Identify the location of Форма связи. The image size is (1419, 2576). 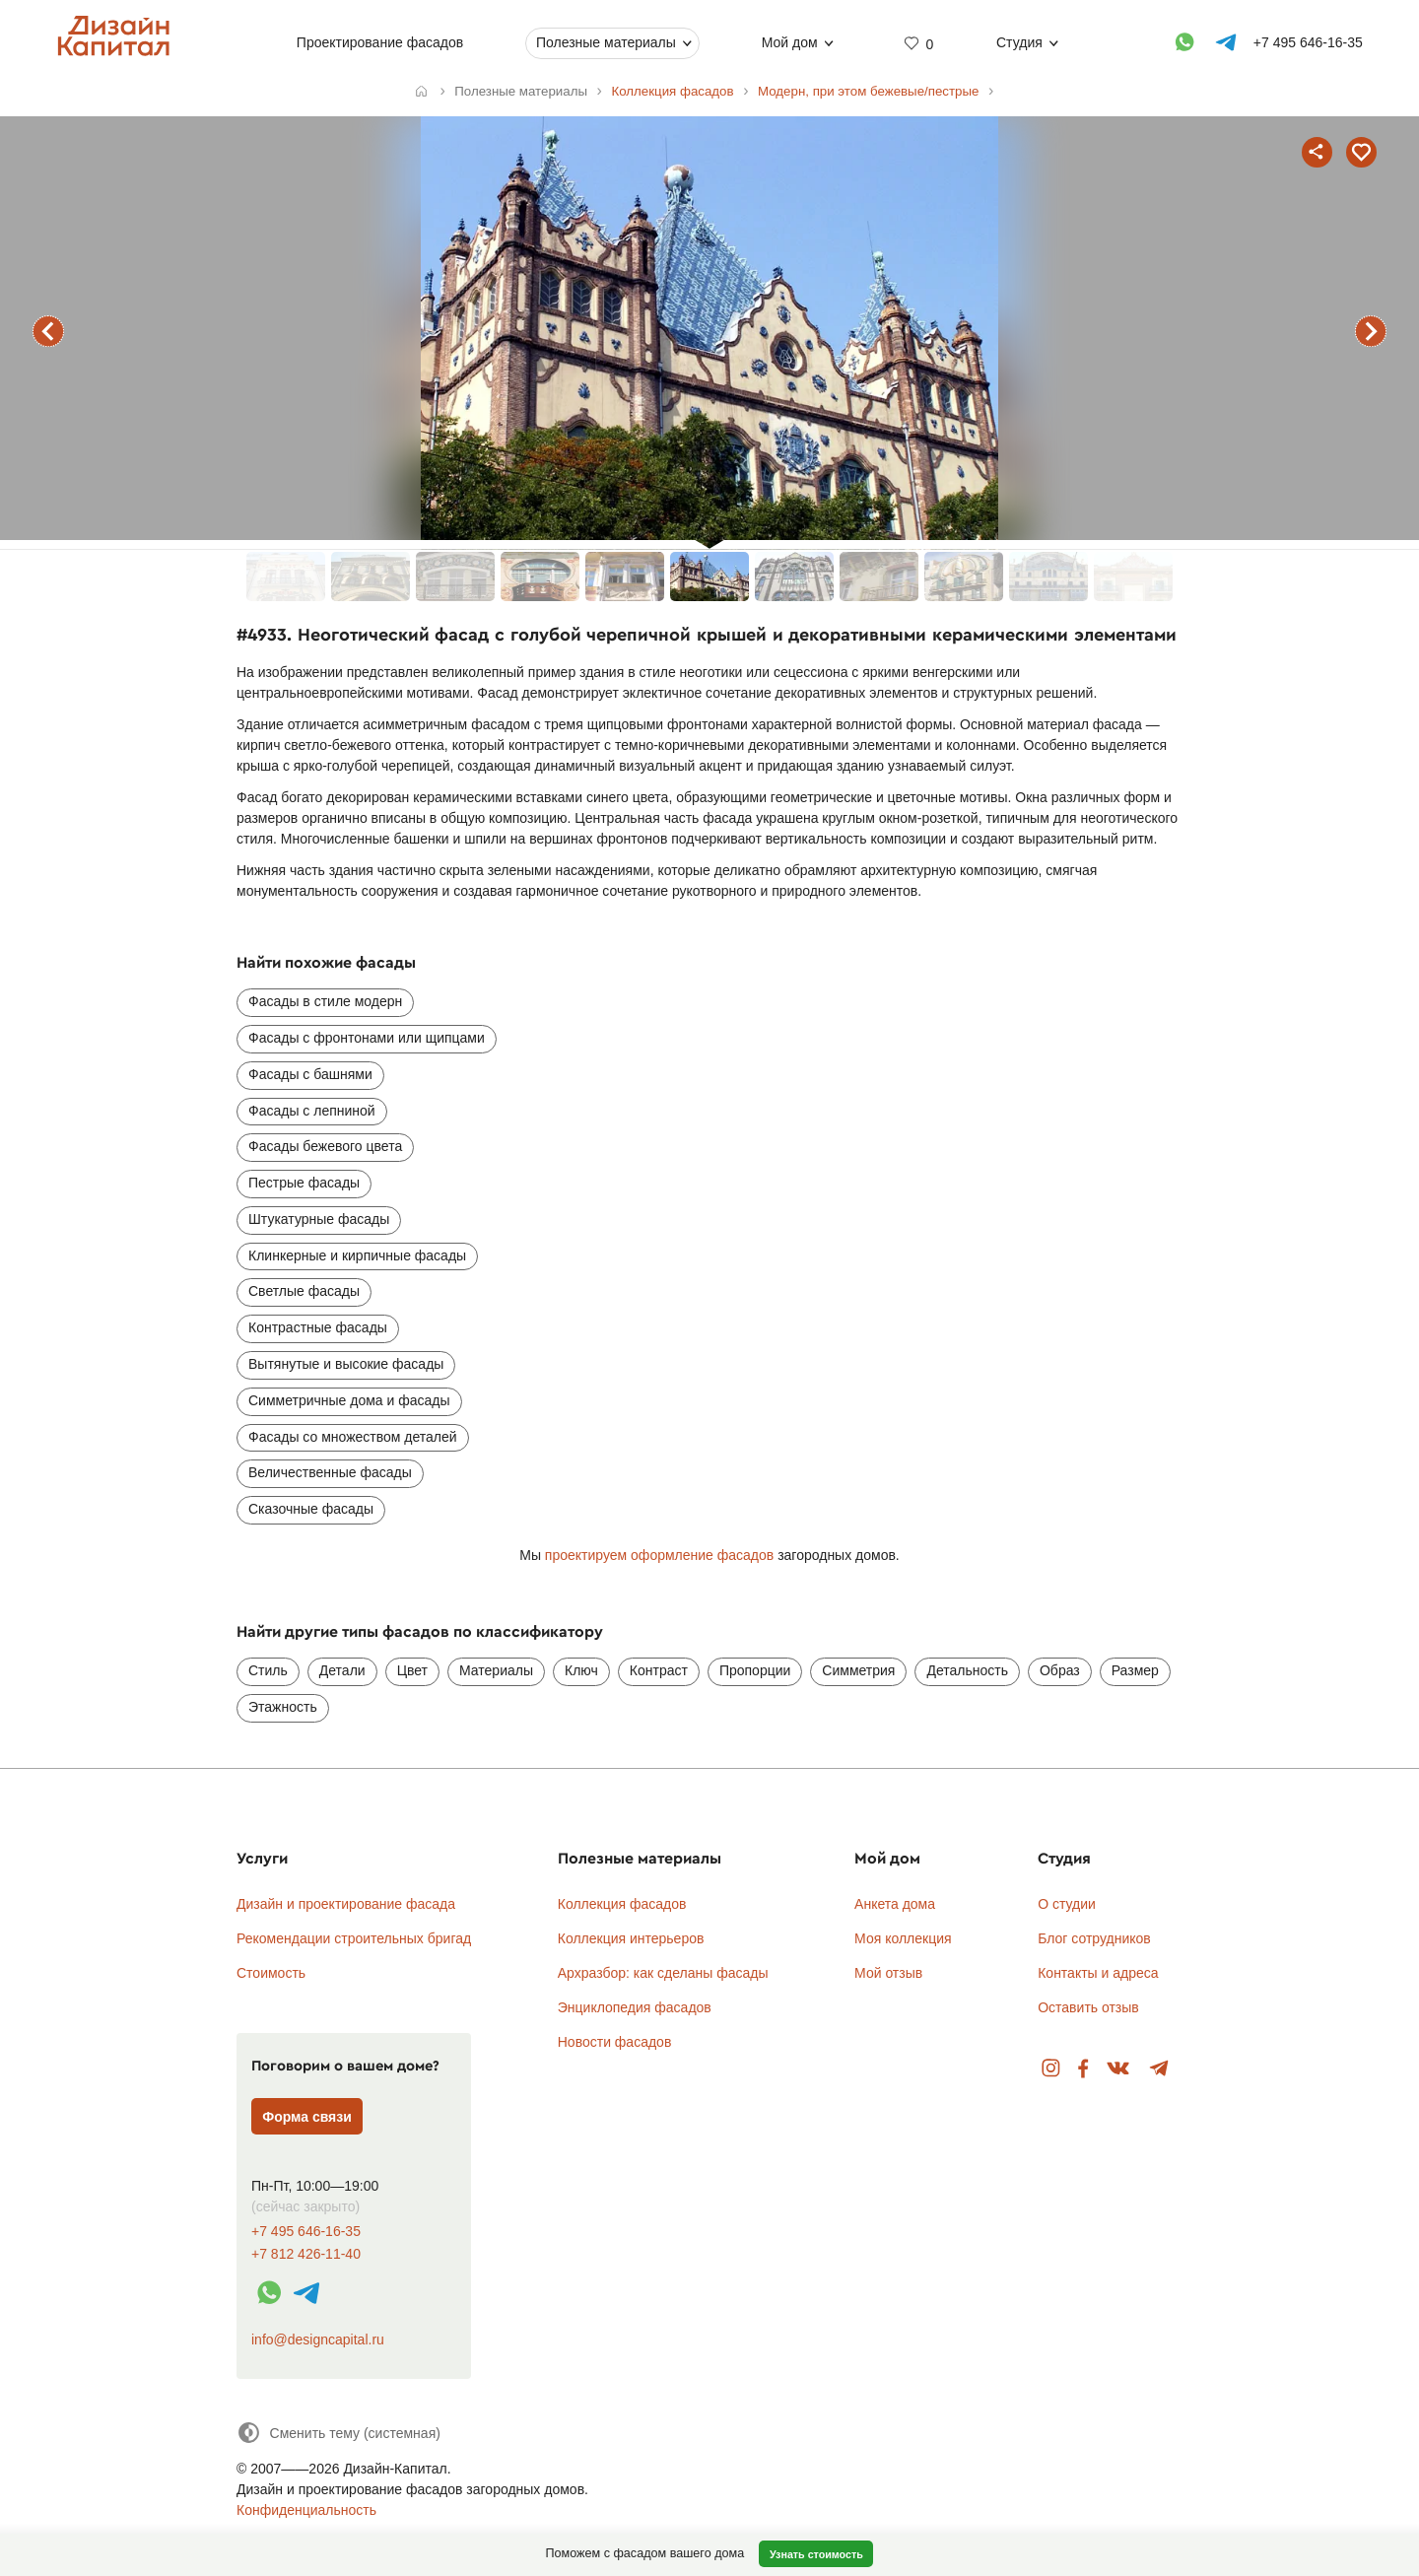
(307, 2117).